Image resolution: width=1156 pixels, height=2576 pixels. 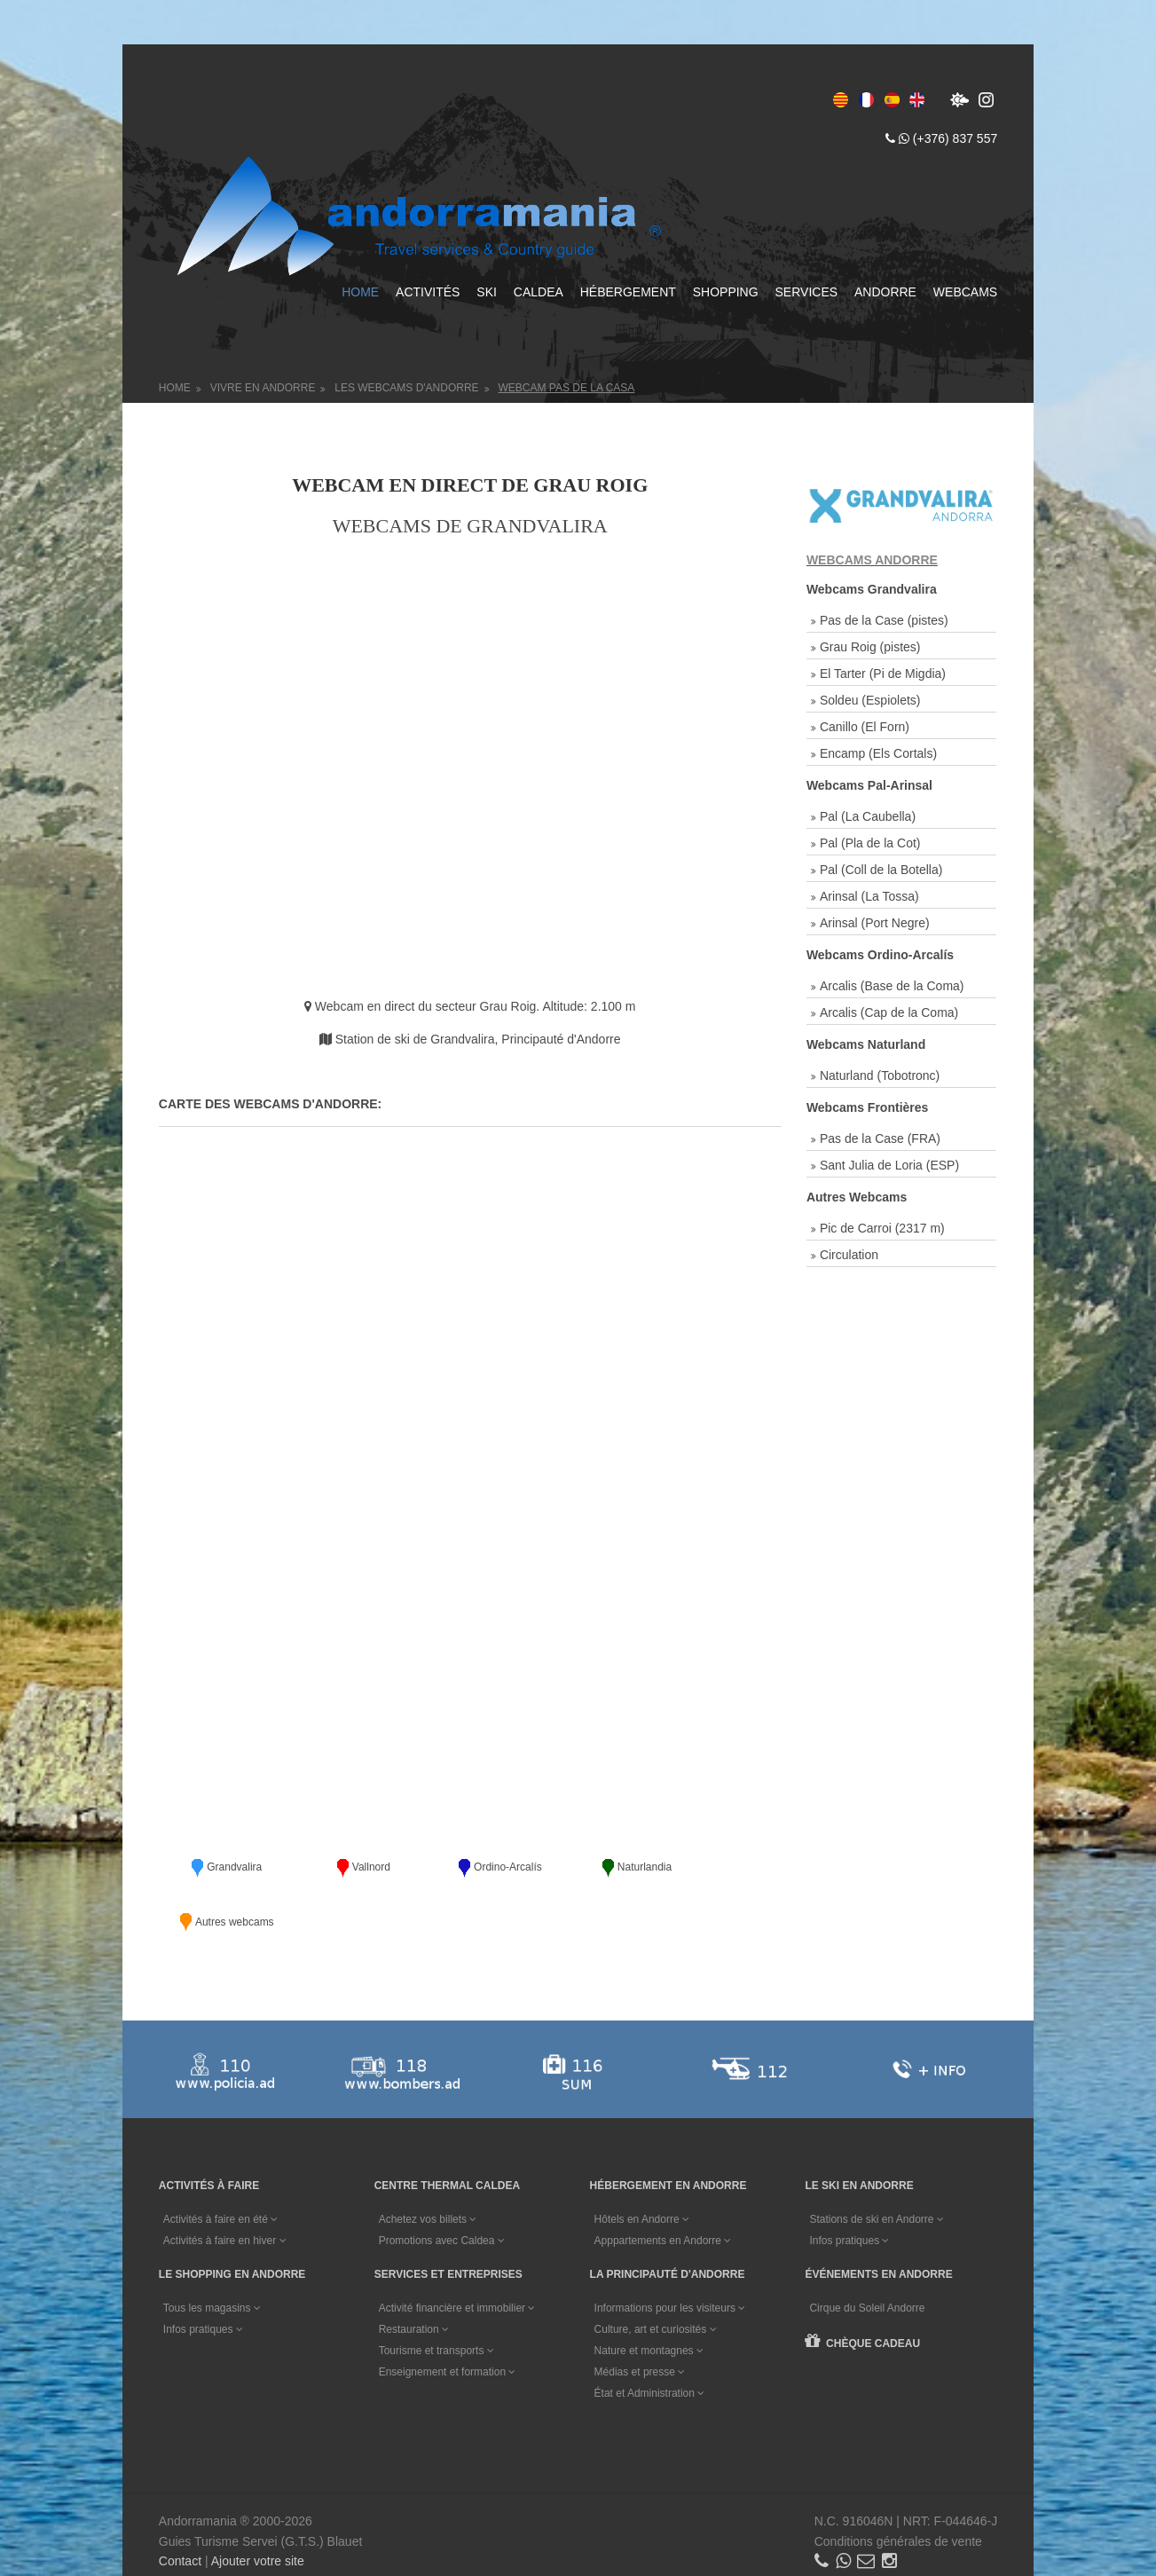 What do you see at coordinates (884, 291) in the screenshot?
I see `Andorre` at bounding box center [884, 291].